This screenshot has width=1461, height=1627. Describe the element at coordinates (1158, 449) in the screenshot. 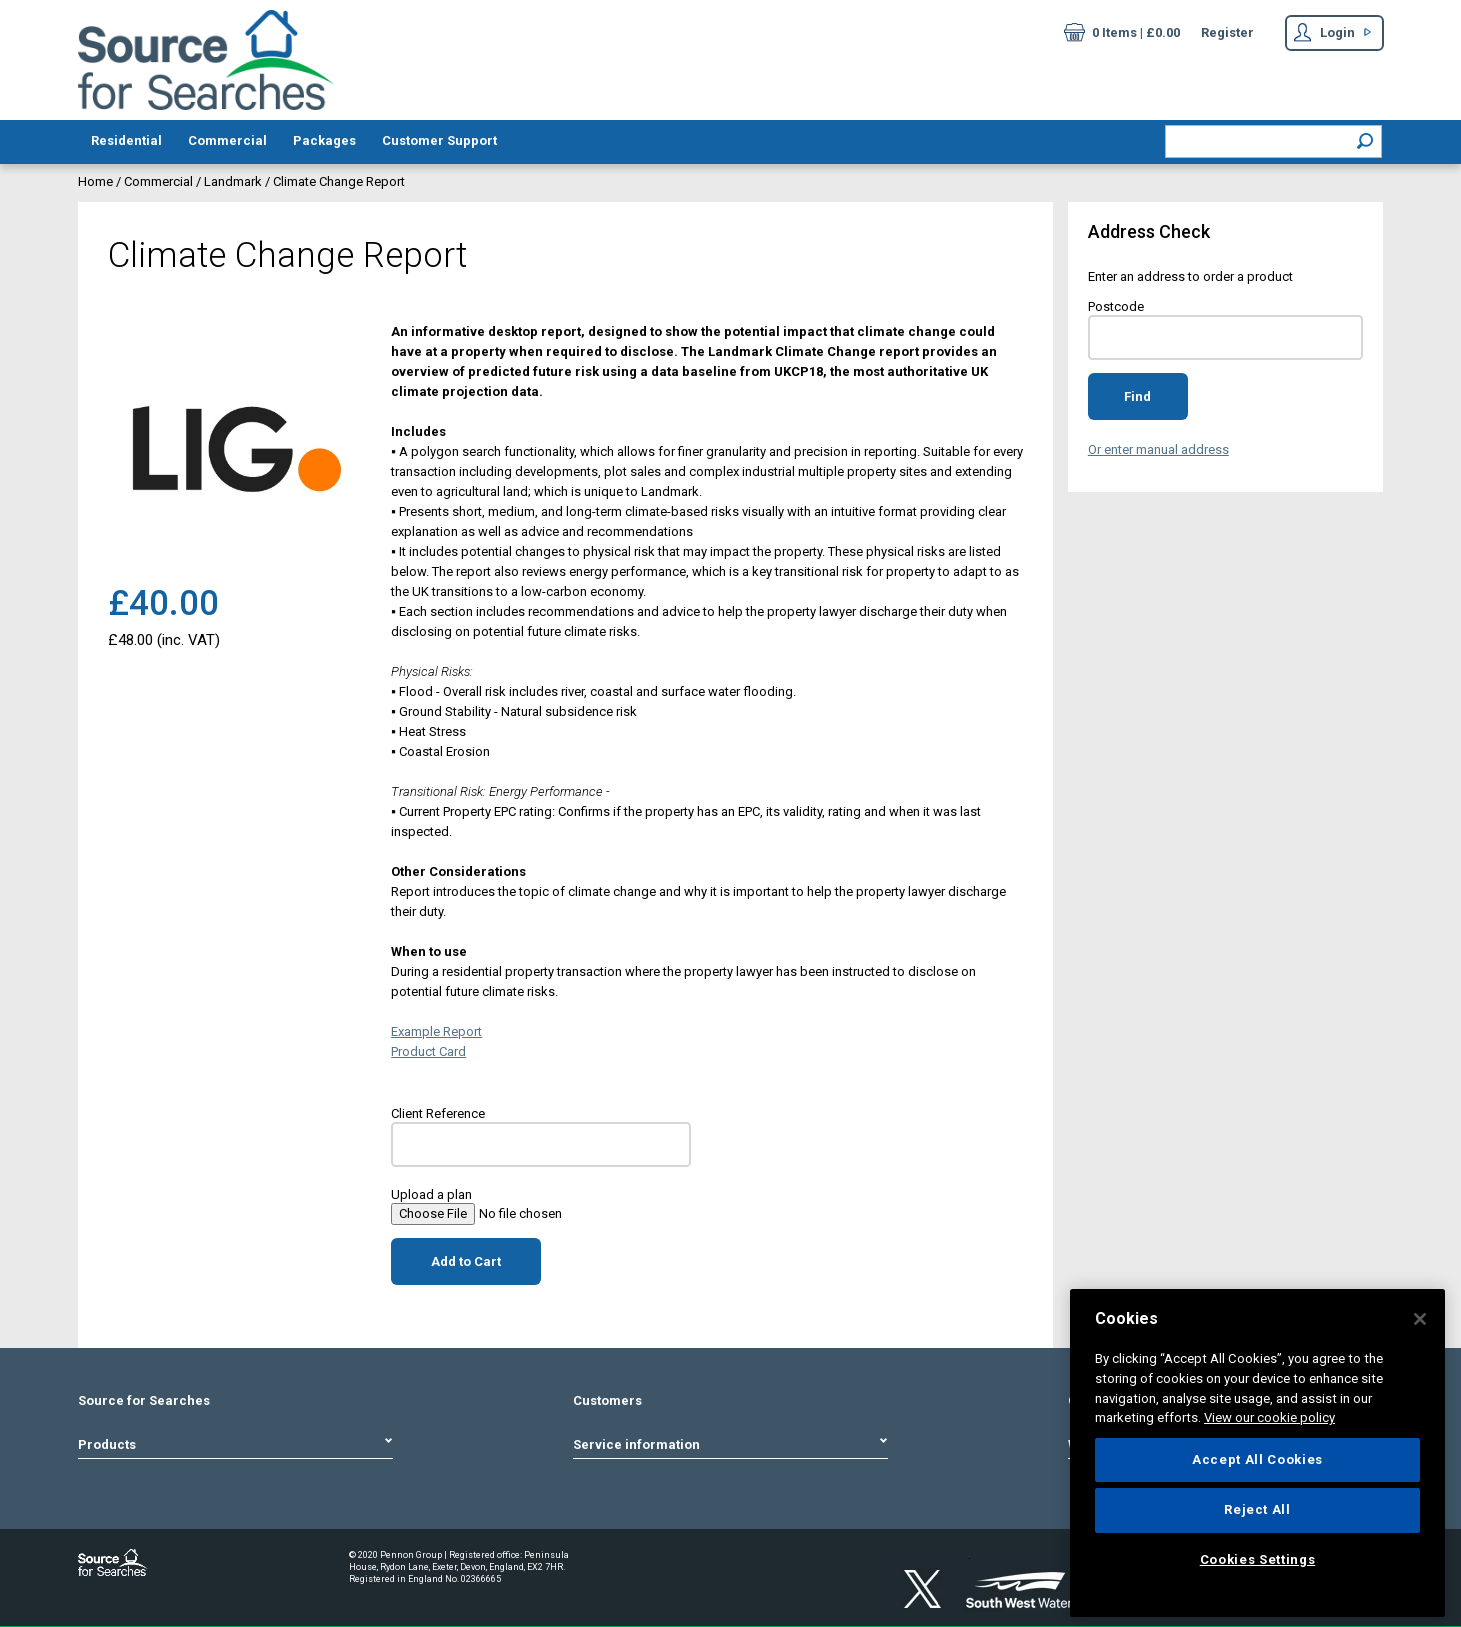

I see `Or enter manual address` at that location.